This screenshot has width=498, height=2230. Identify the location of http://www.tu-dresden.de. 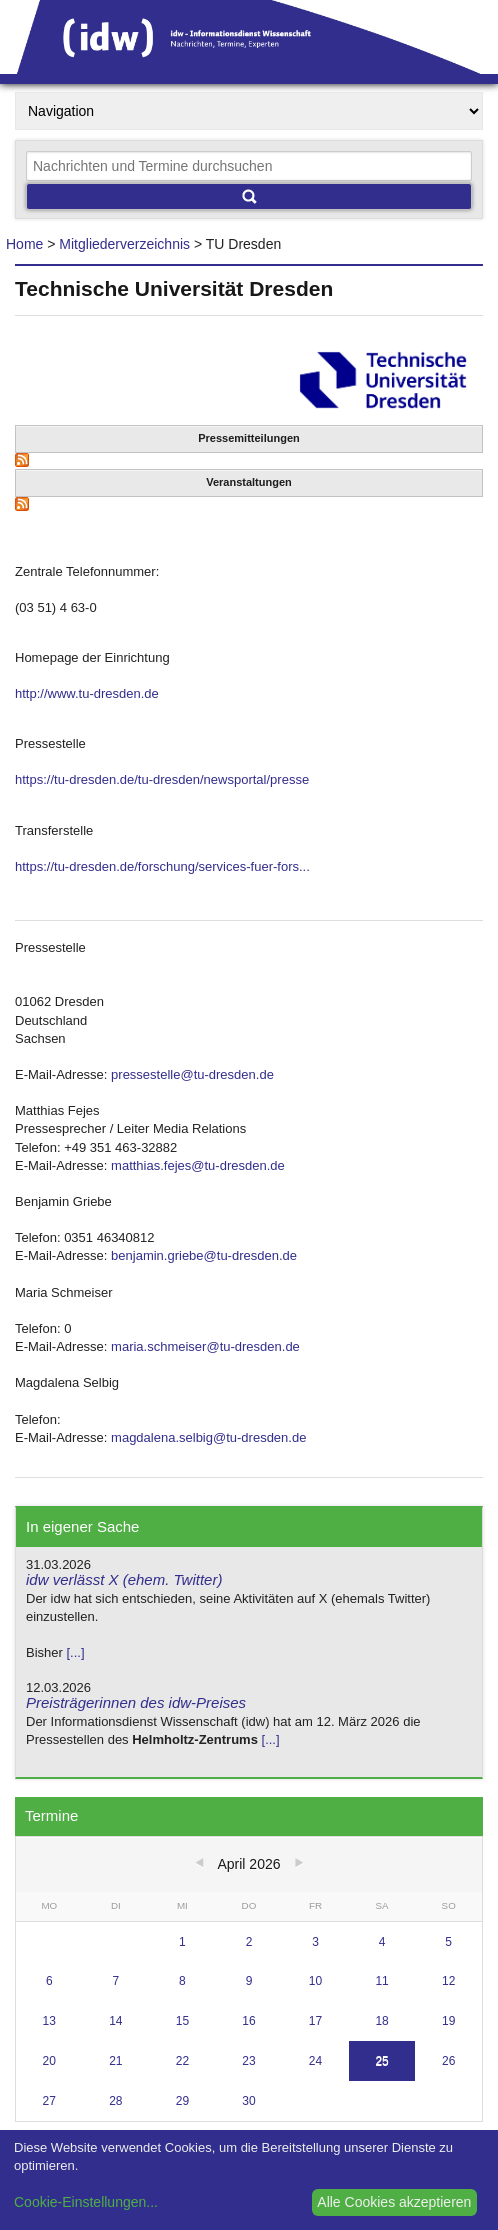
(87, 693).